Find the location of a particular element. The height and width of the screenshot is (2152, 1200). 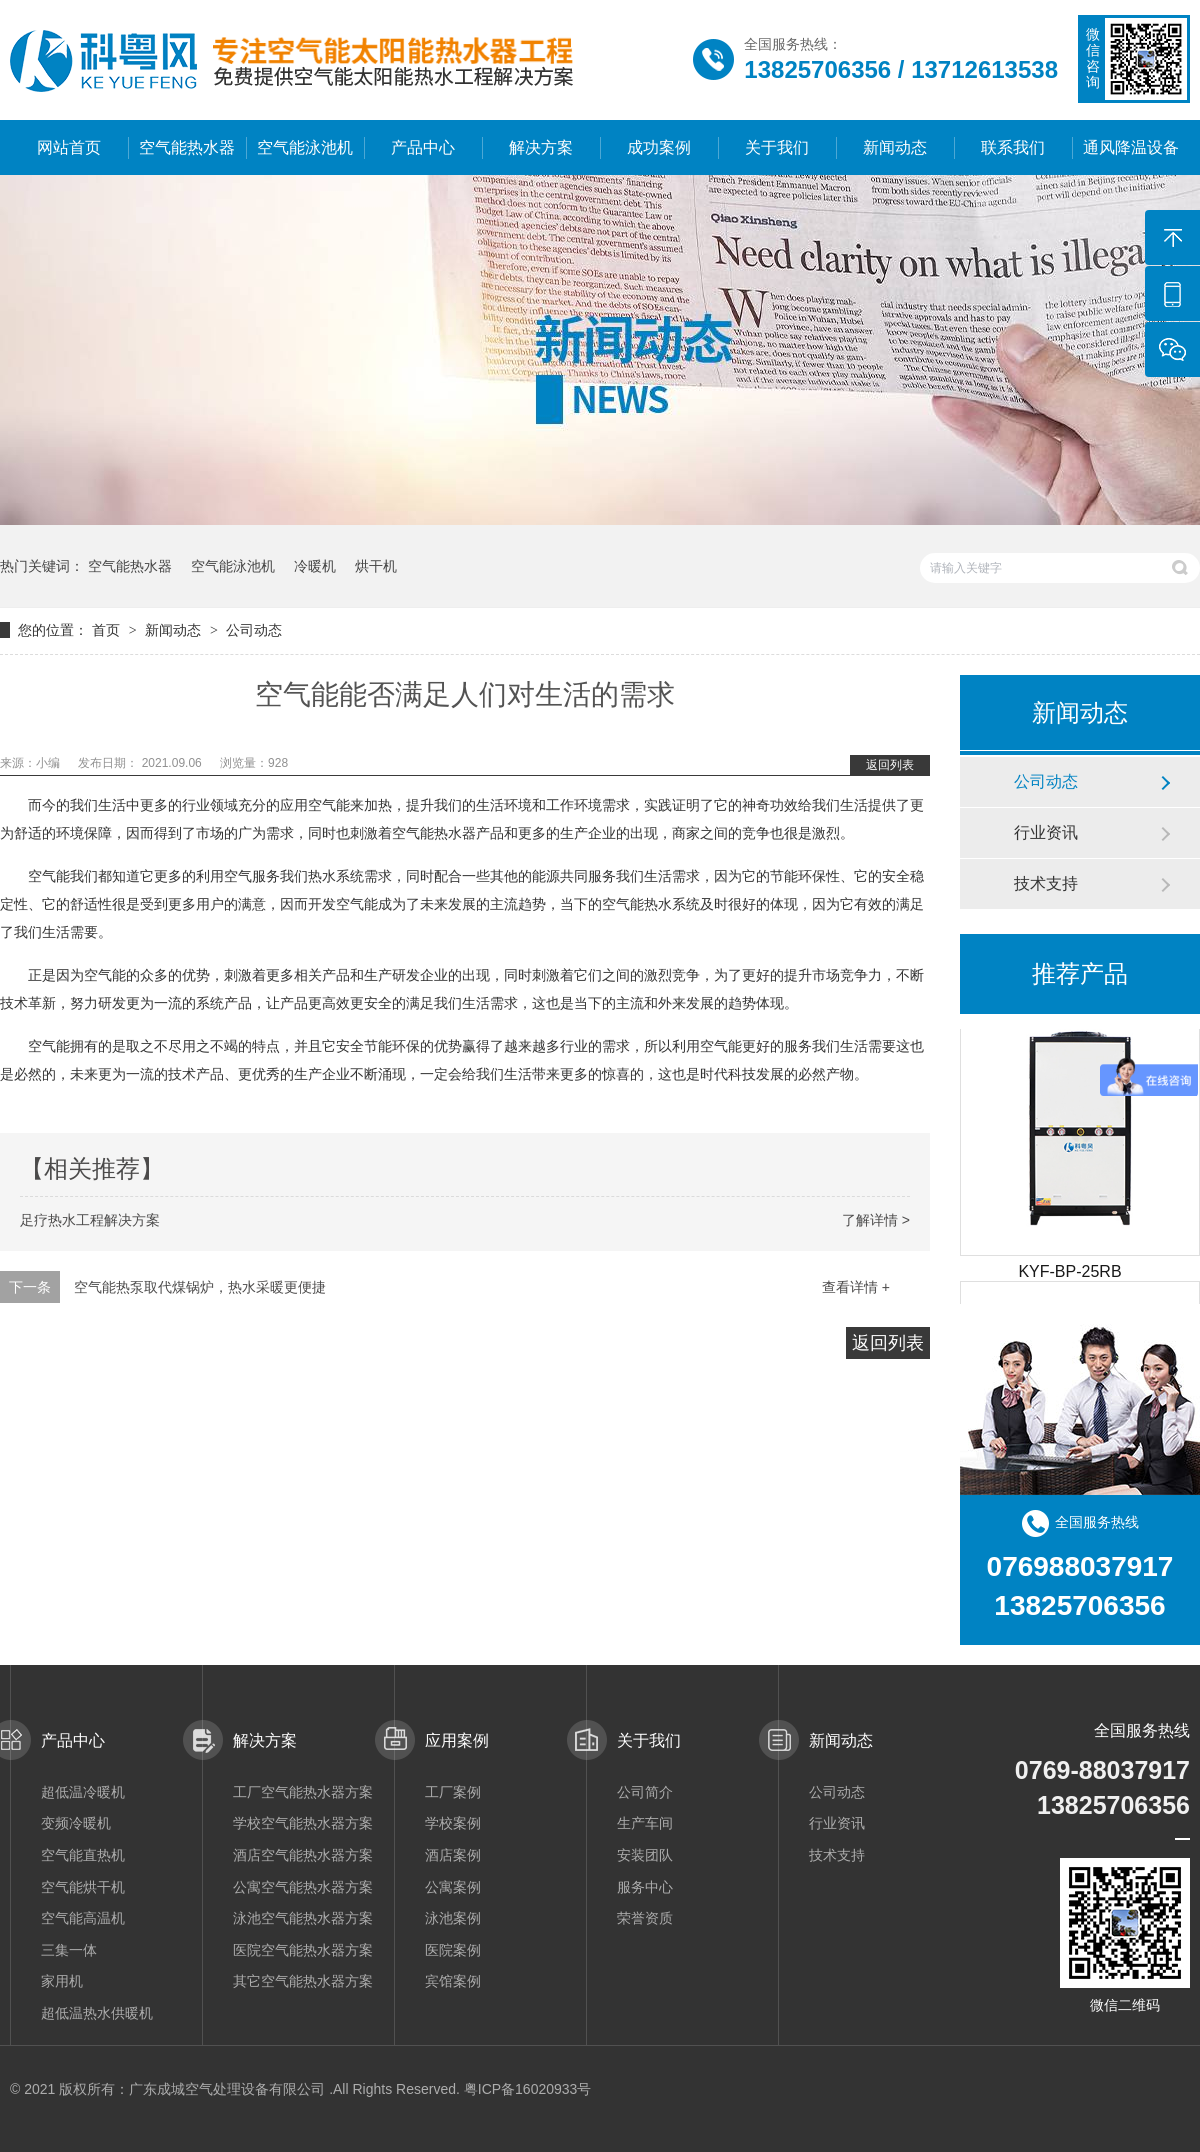

冷暖机 is located at coordinates (315, 566).